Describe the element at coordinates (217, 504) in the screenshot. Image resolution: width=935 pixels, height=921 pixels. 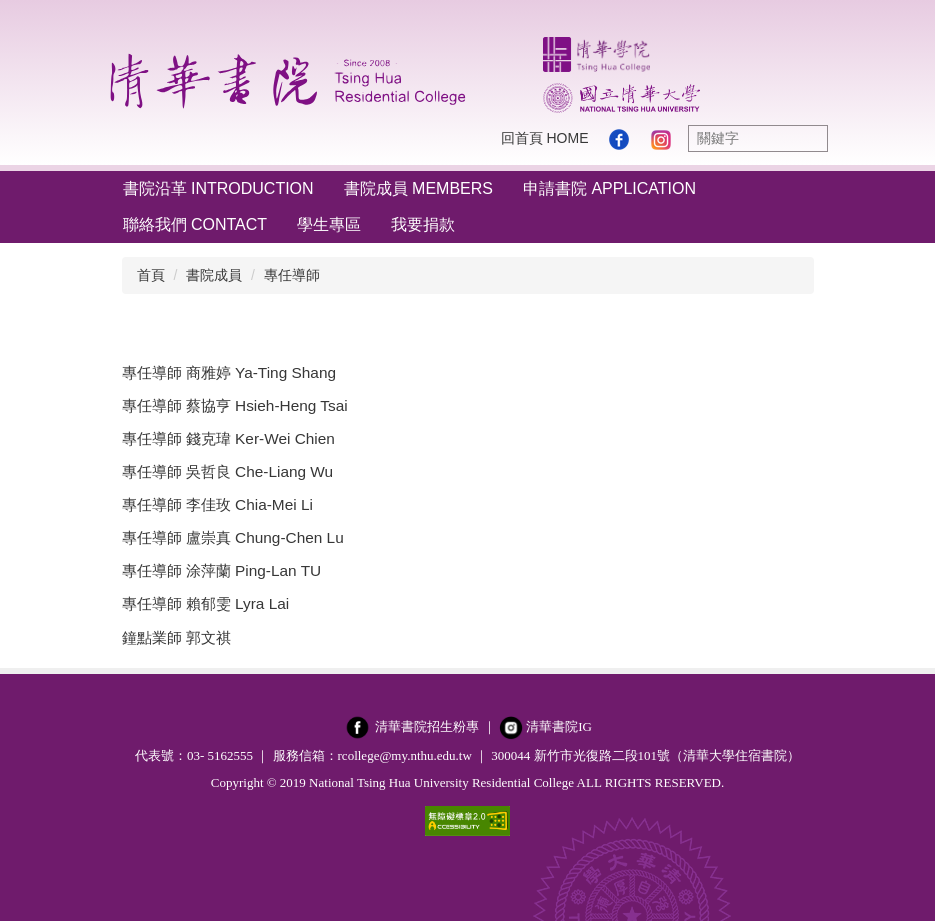
I see `專任導師 李佳玫 Chia-Mei Li` at that location.